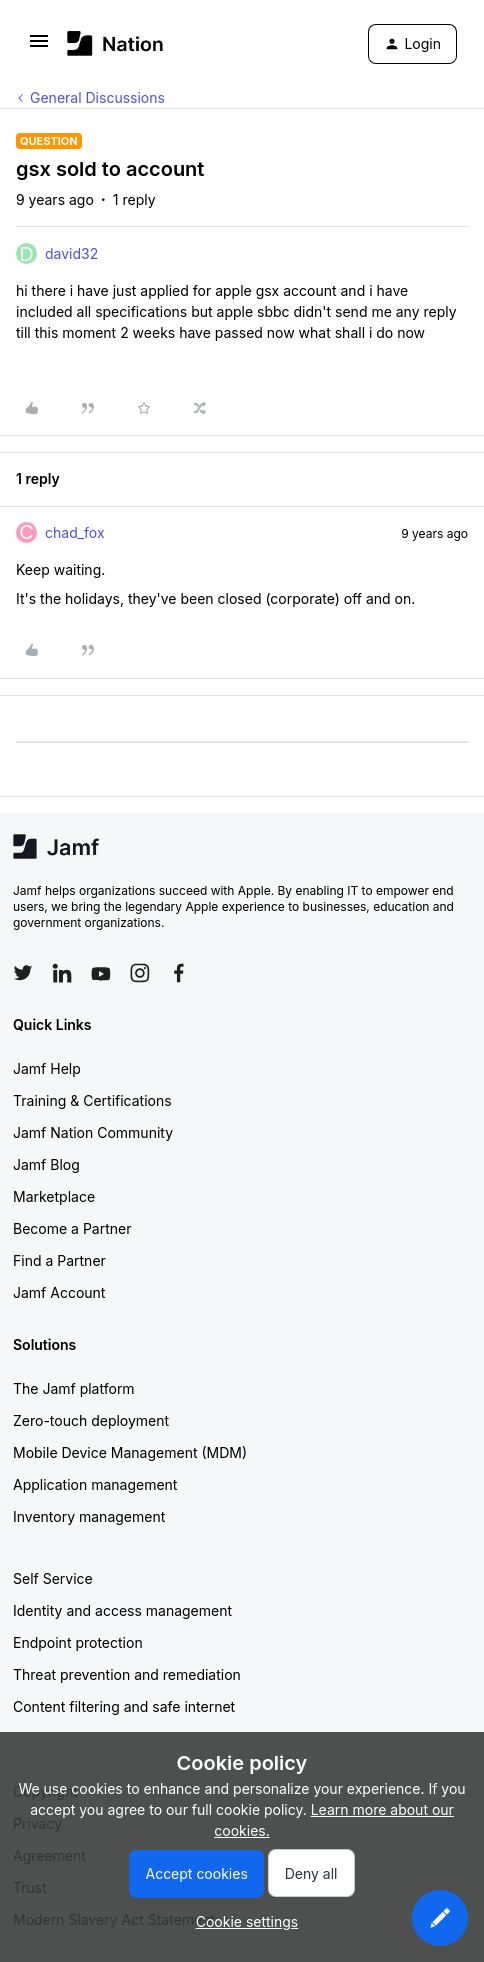 The image size is (484, 1962). I want to click on Mobile Device Management (MDM), so click(130, 1452).